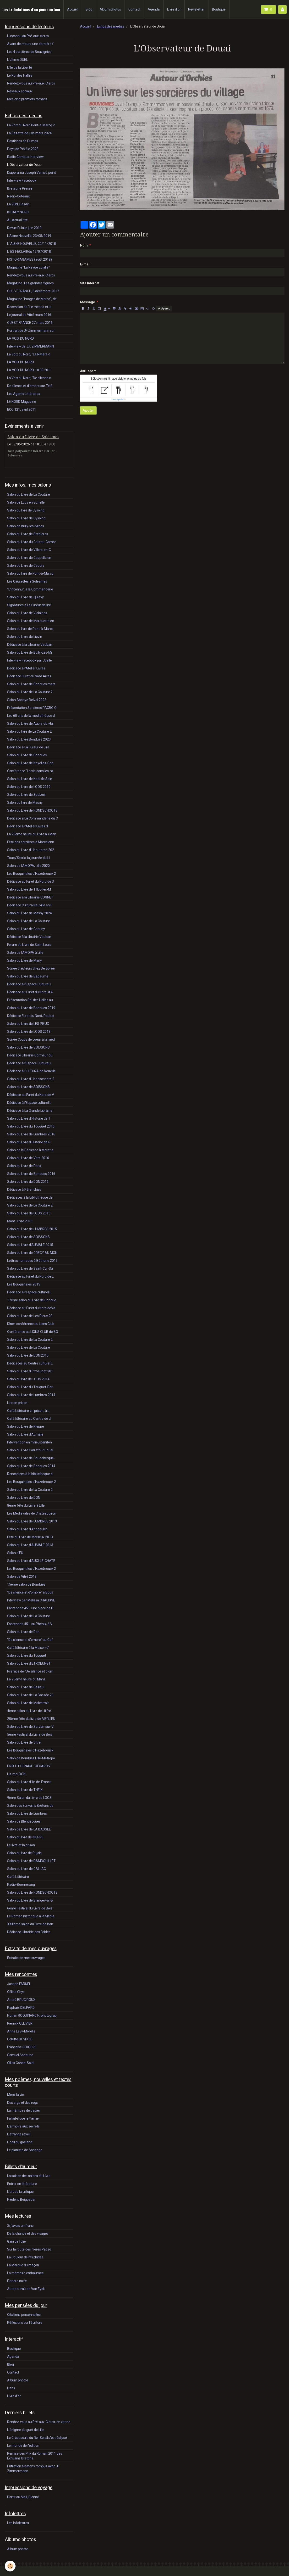  Describe the element at coordinates (25, 510) in the screenshot. I see `Salon du livre de Cysoing` at that location.